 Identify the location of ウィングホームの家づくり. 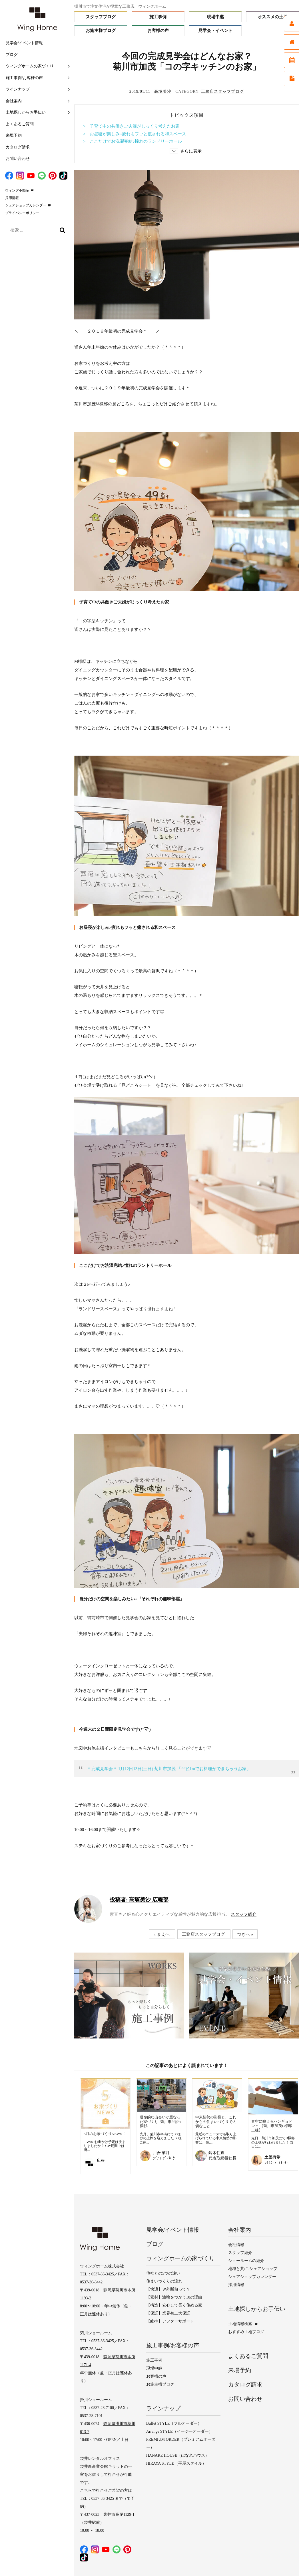
(30, 66).